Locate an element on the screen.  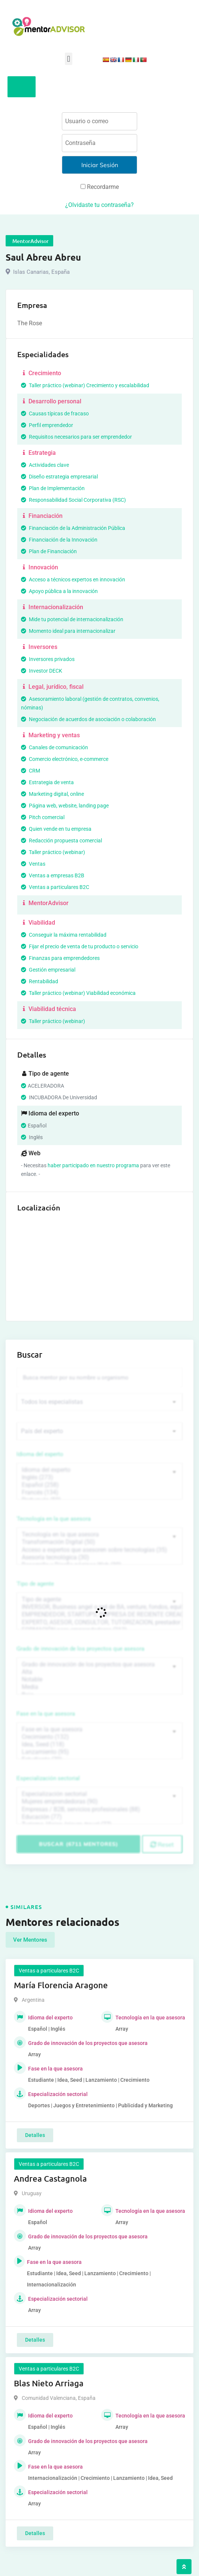
Francés (134) is located at coordinates (99, 1492).